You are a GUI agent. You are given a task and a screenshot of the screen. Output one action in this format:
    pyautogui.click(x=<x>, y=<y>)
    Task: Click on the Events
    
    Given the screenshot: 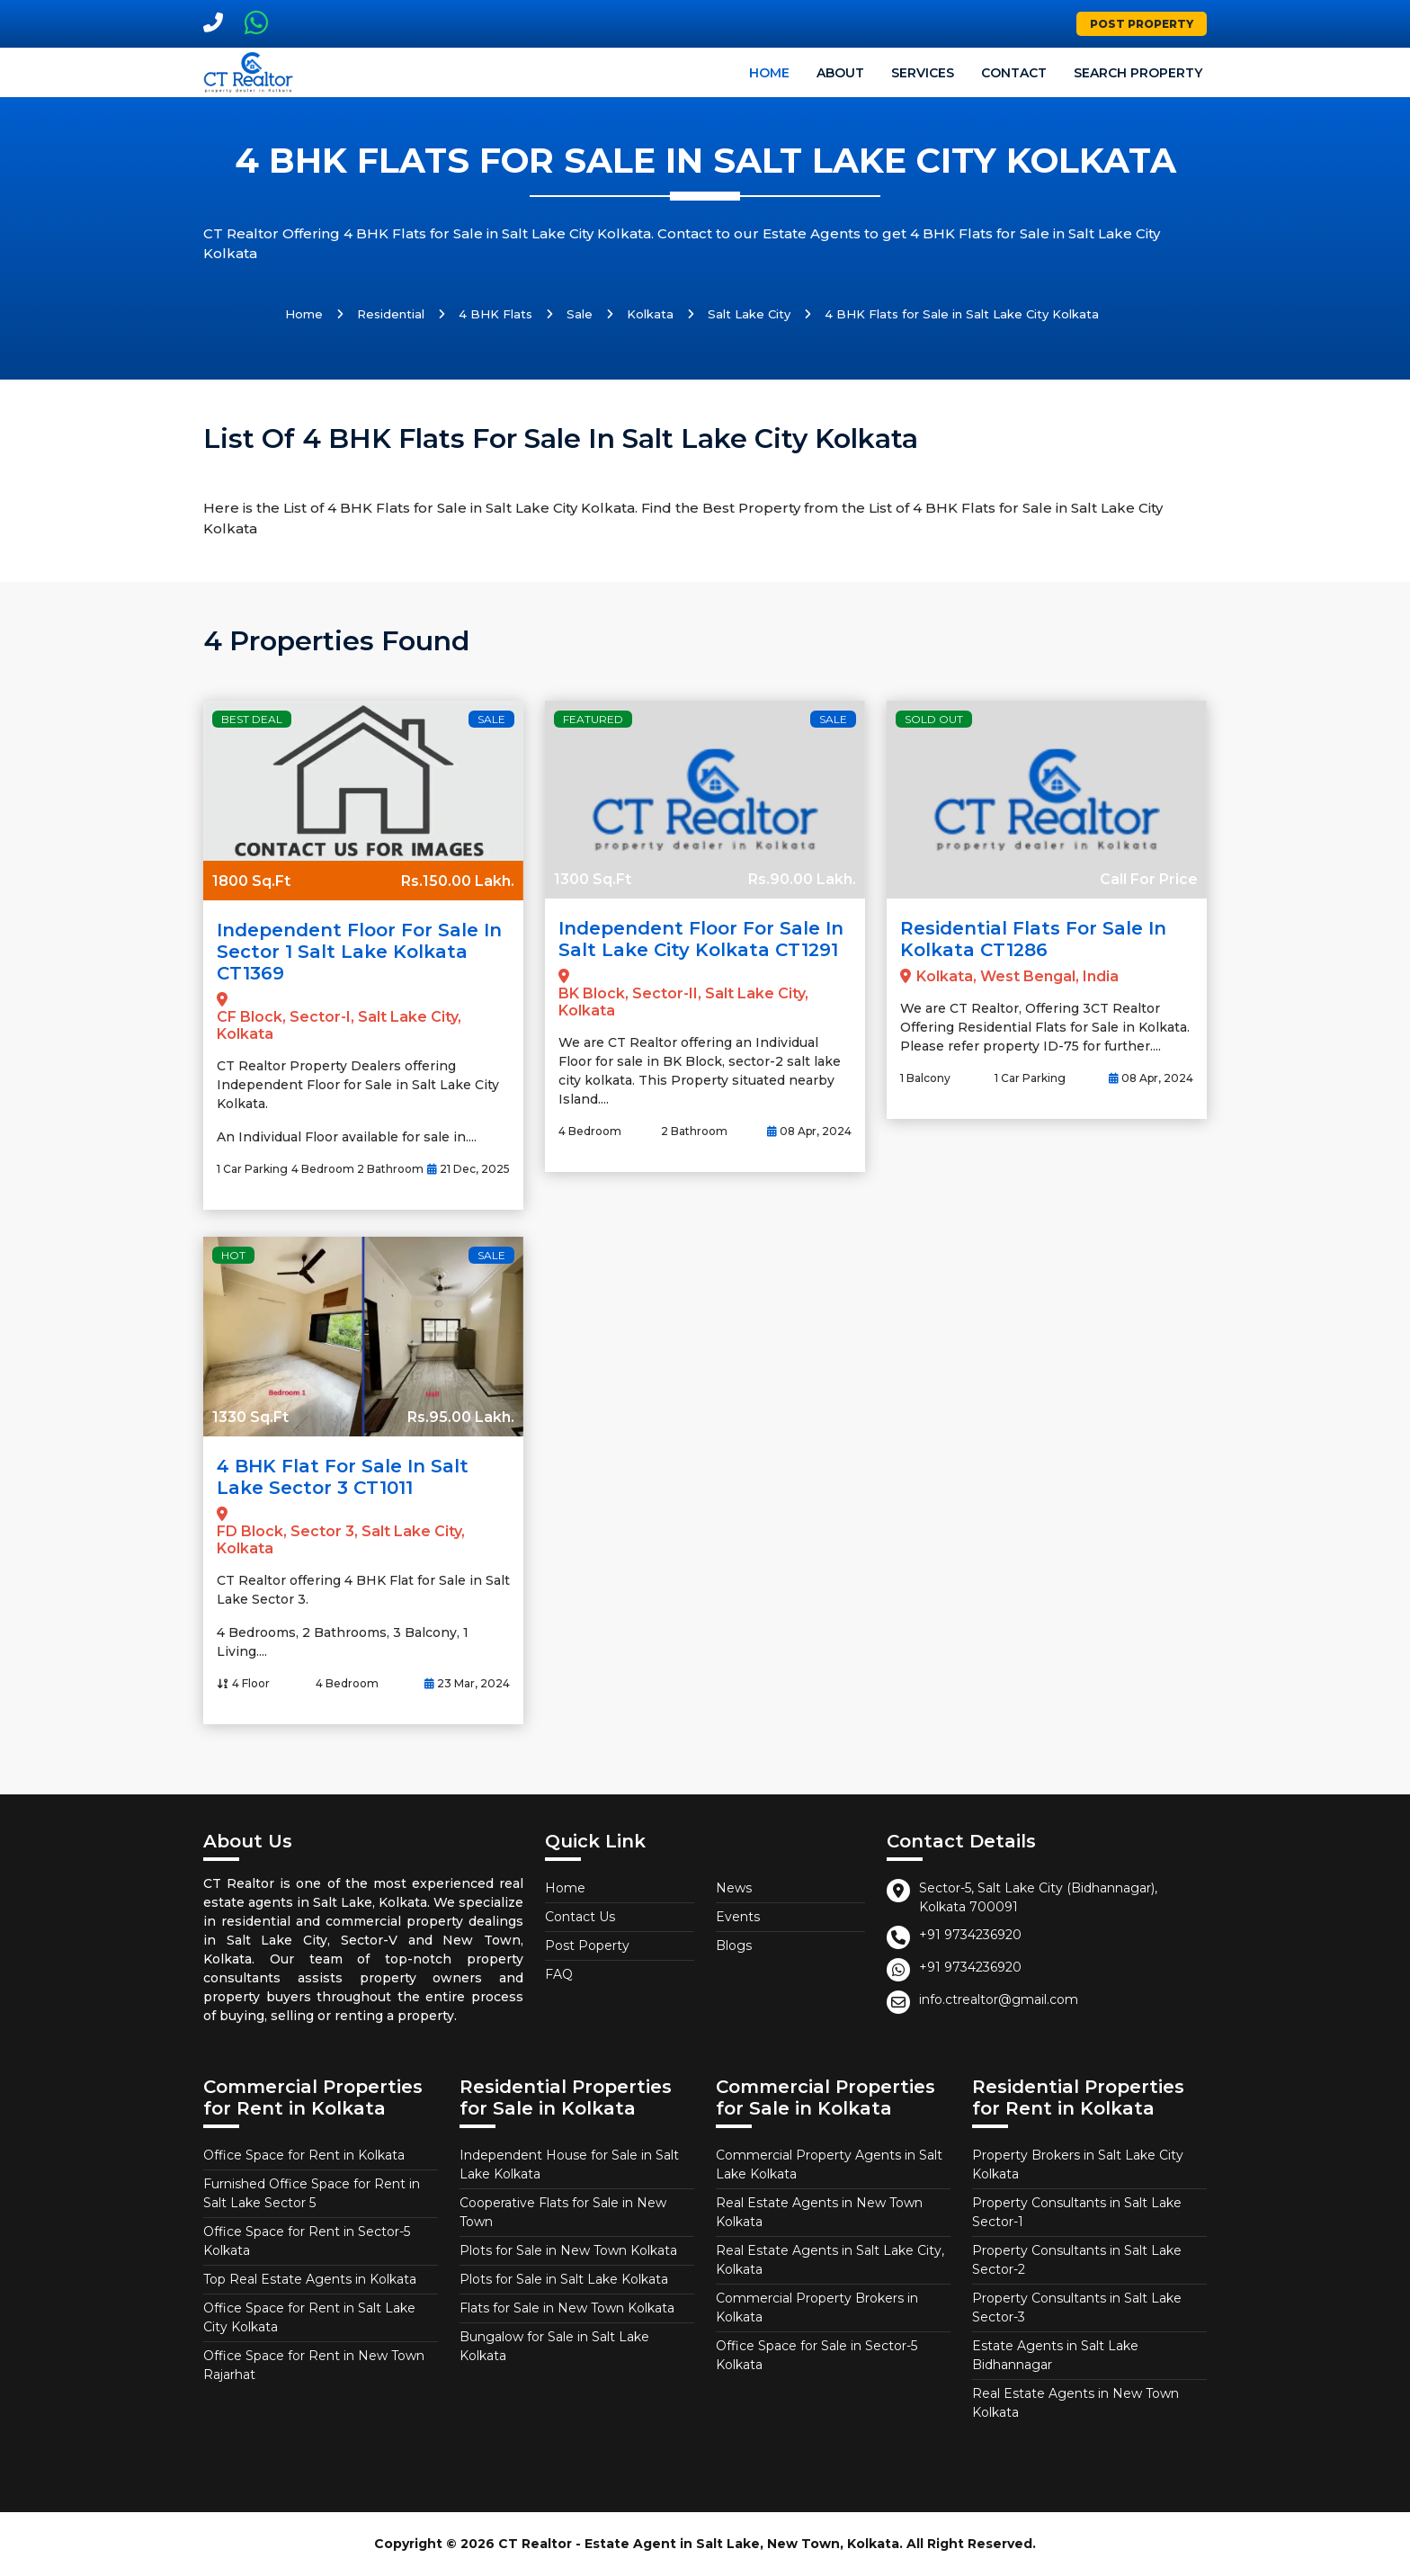 What is the action you would take?
    pyautogui.click(x=738, y=1917)
    